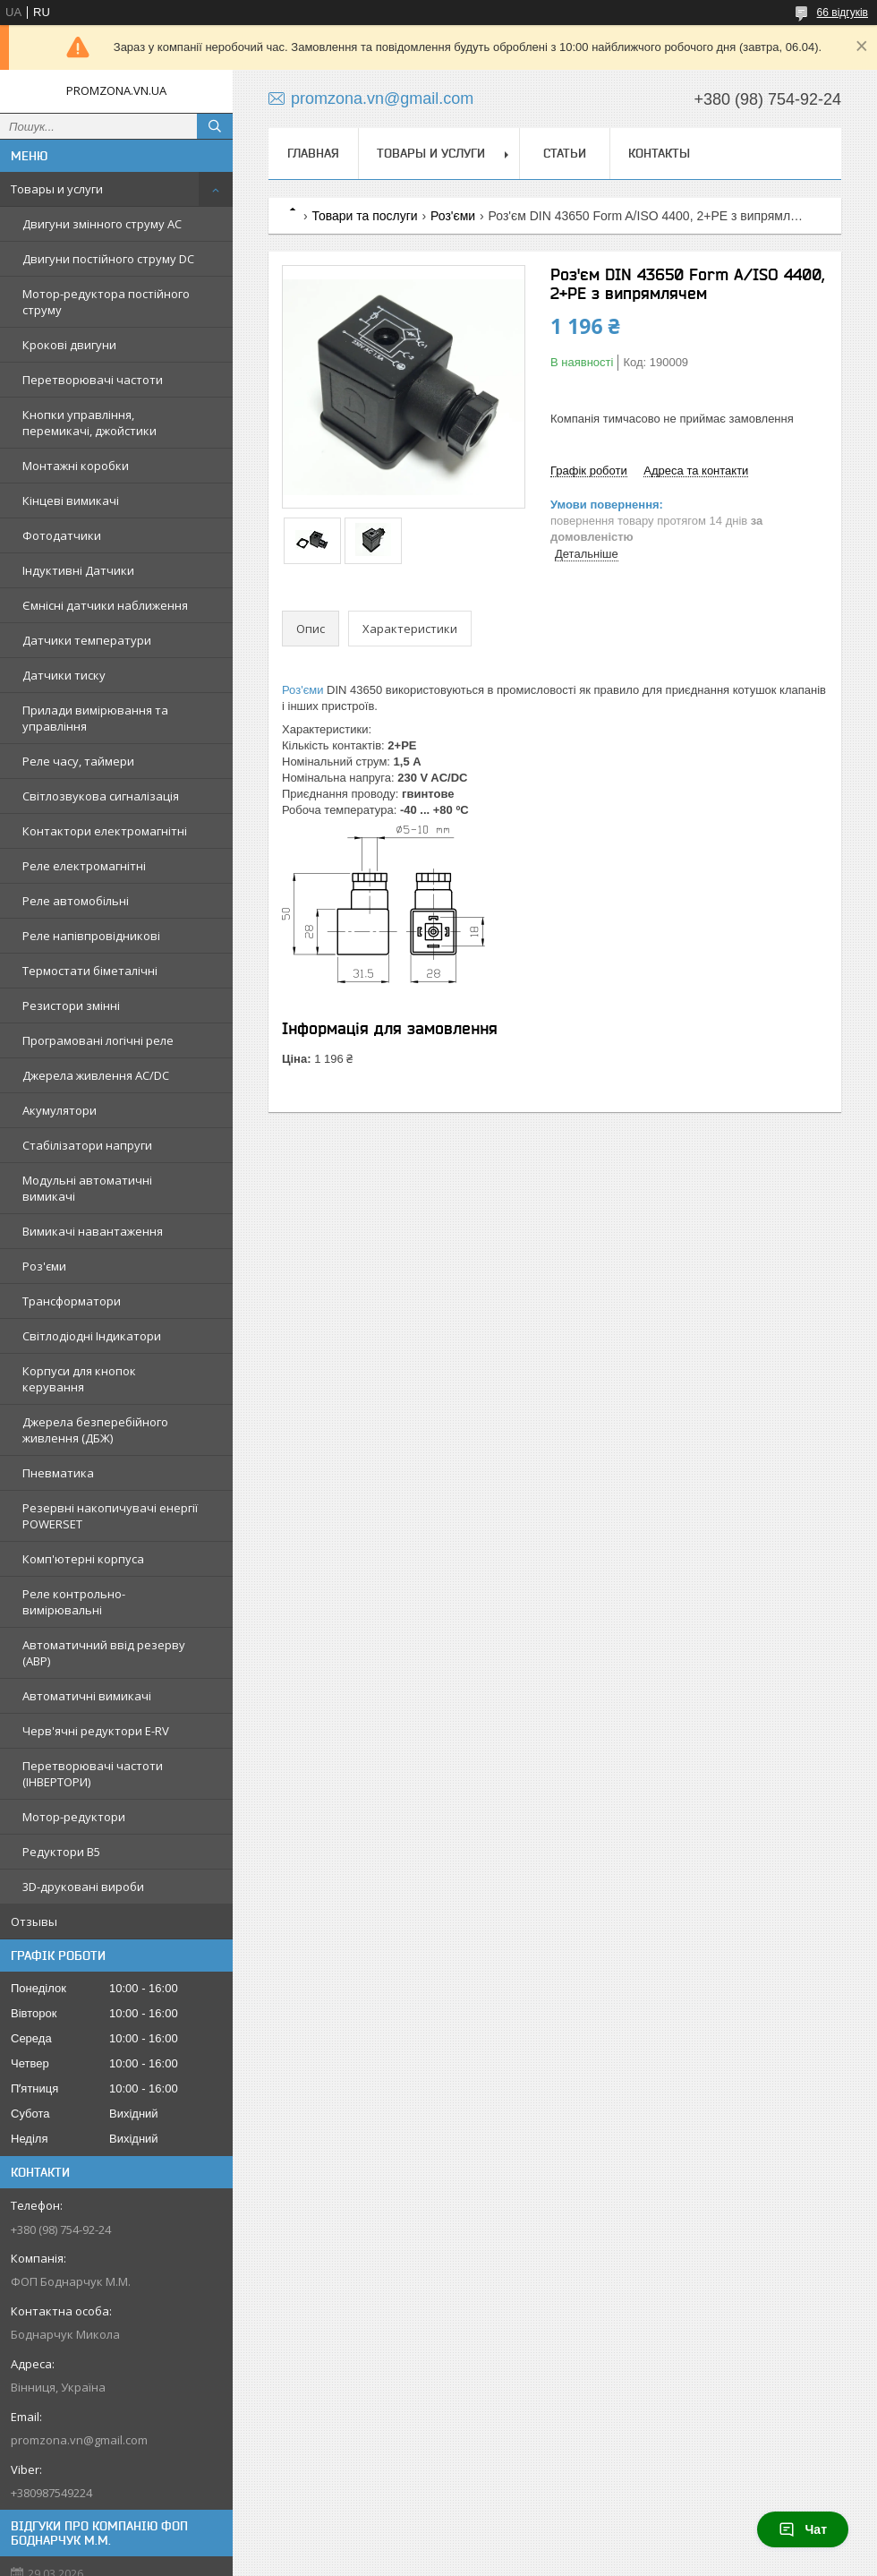  What do you see at coordinates (73, 1817) in the screenshot?
I see `Мотор-редуктори` at bounding box center [73, 1817].